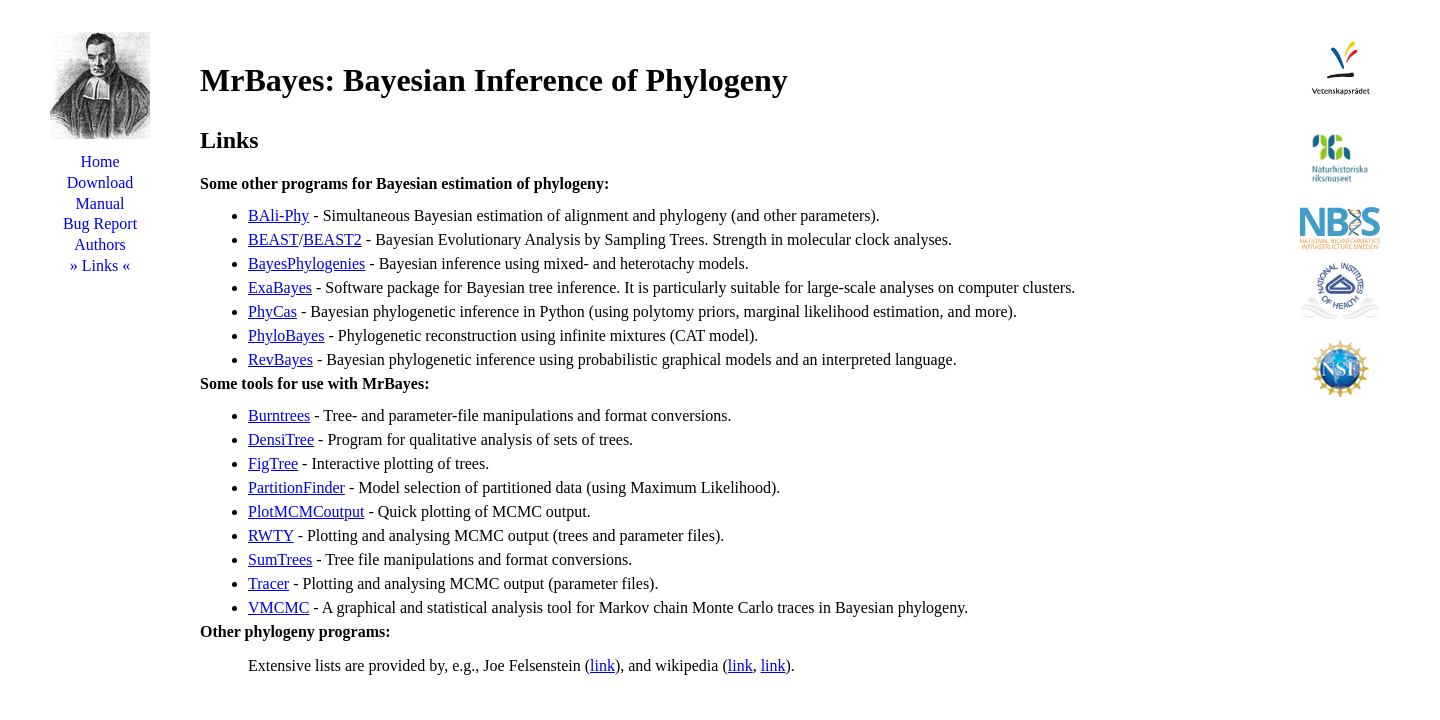  Describe the element at coordinates (273, 239) in the screenshot. I see `BEAST` at that location.